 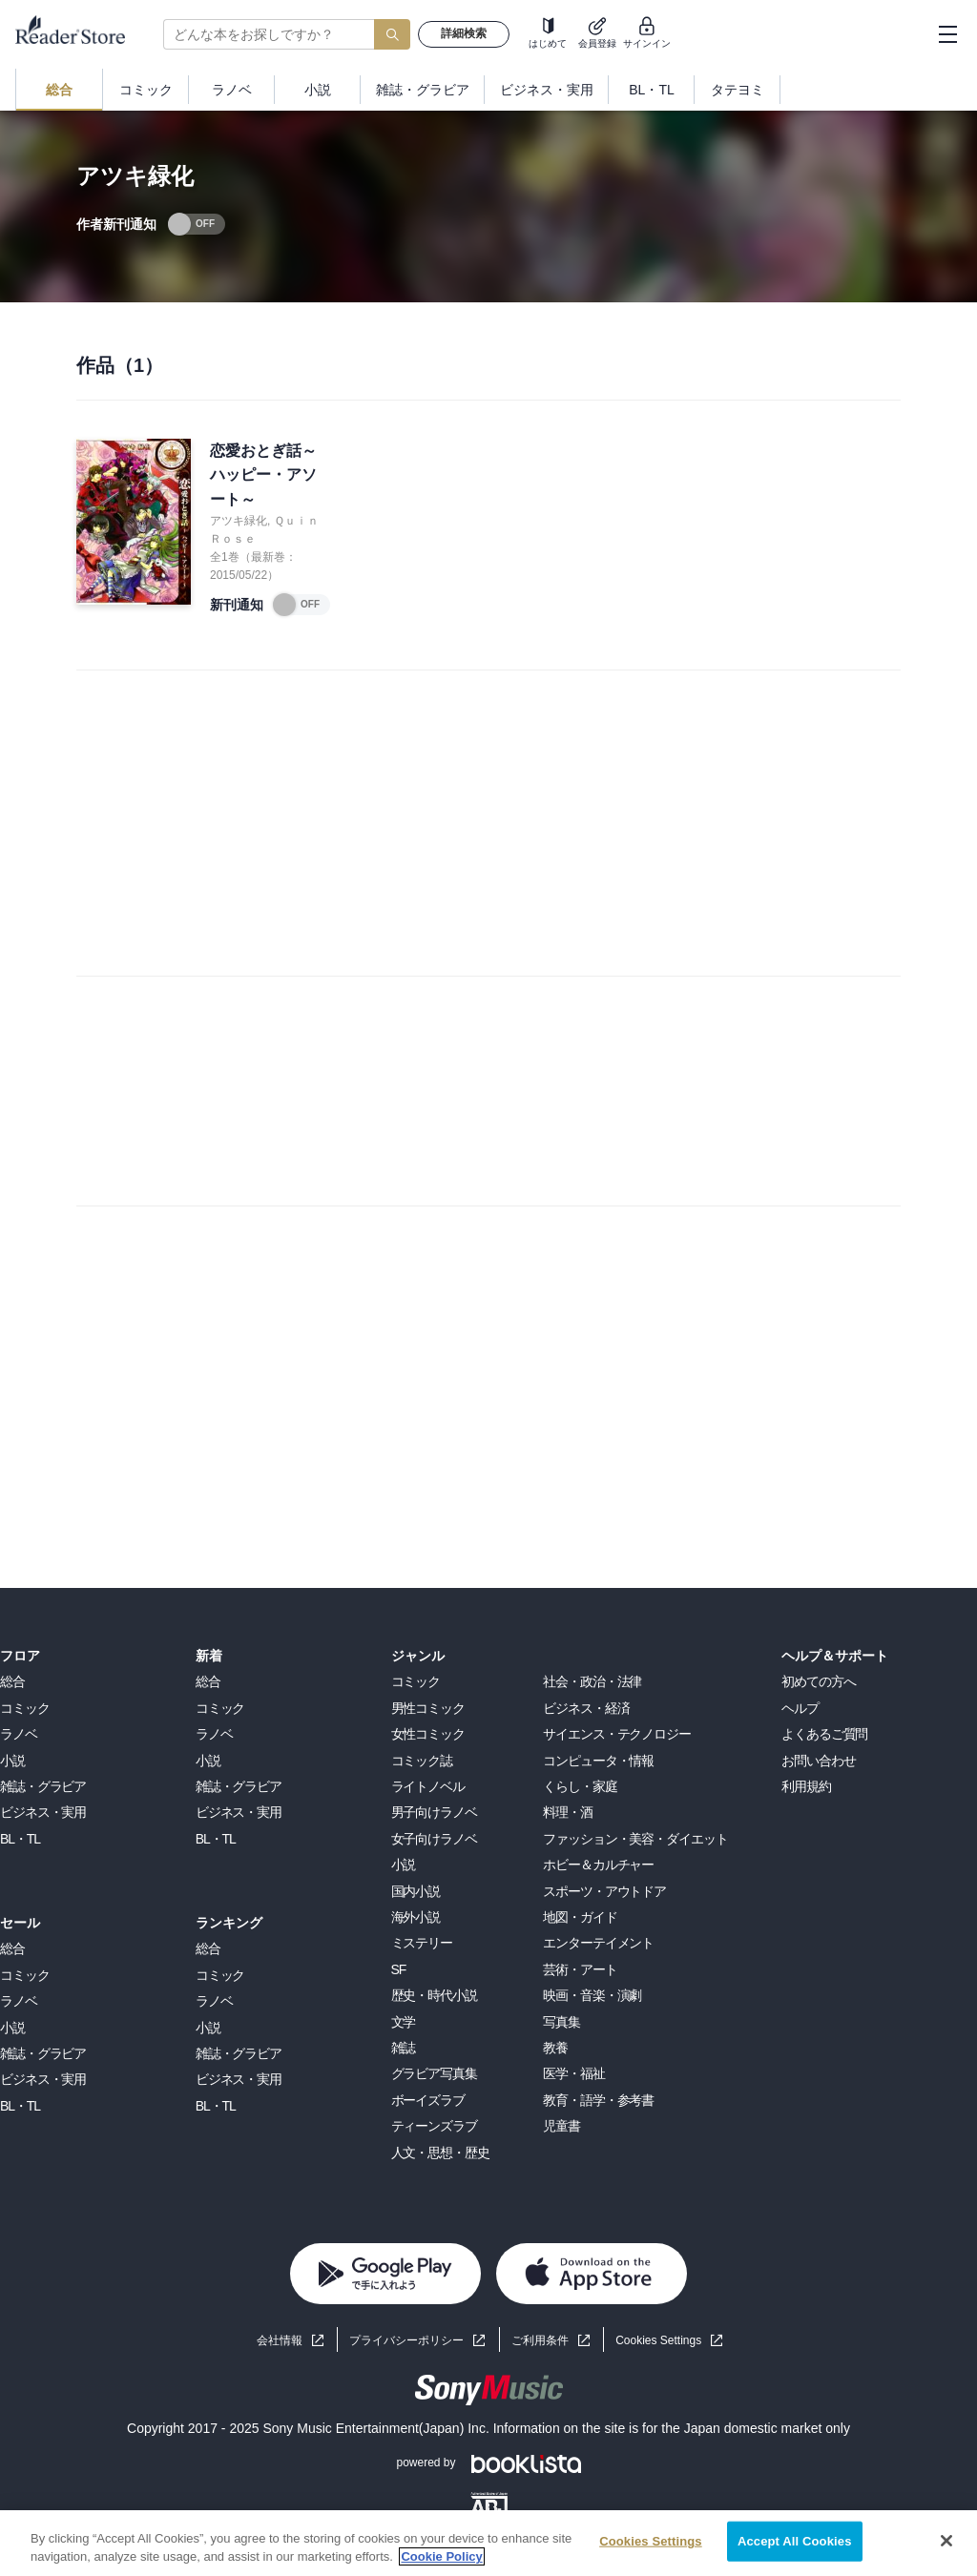 I want to click on ご利用条件, so click(x=540, y=2340).